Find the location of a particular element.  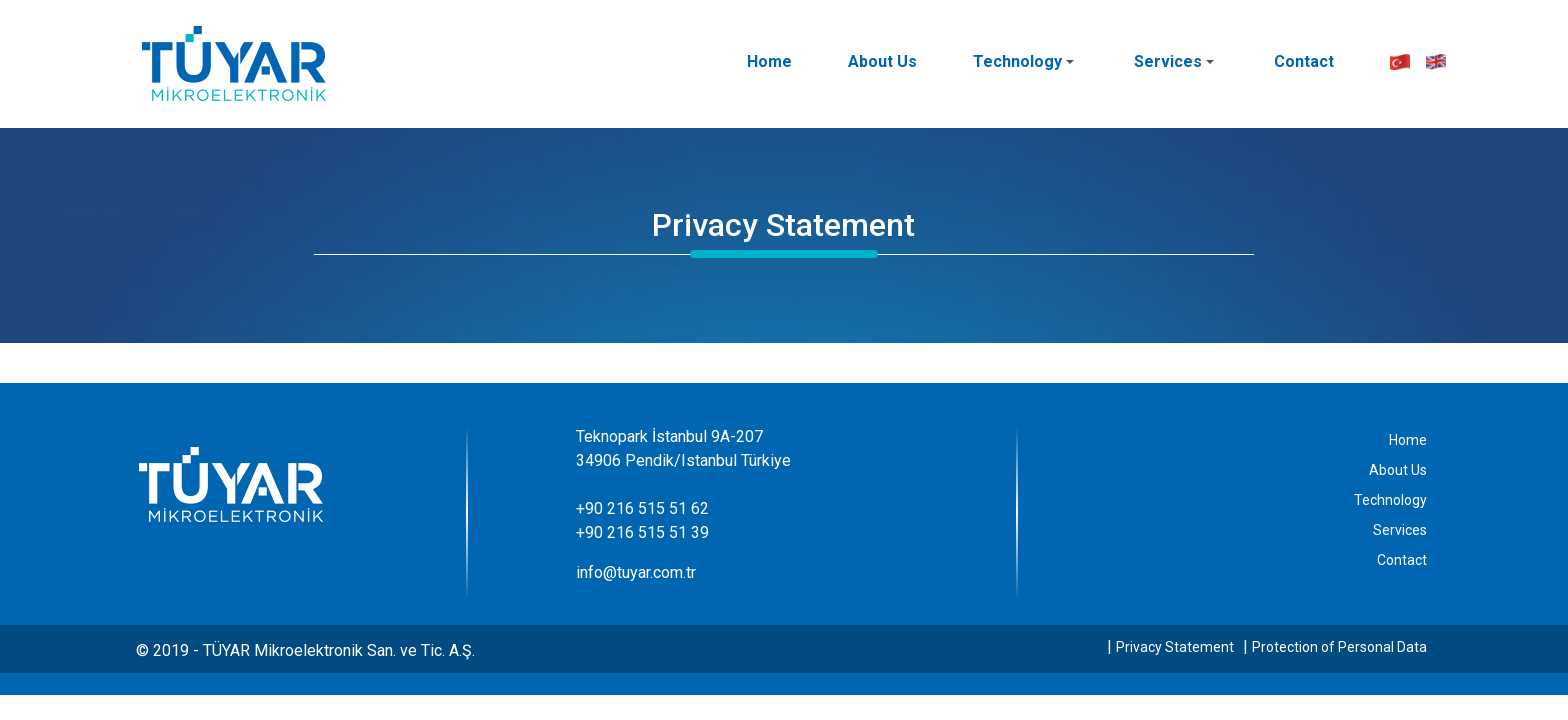

About Us is located at coordinates (882, 61).